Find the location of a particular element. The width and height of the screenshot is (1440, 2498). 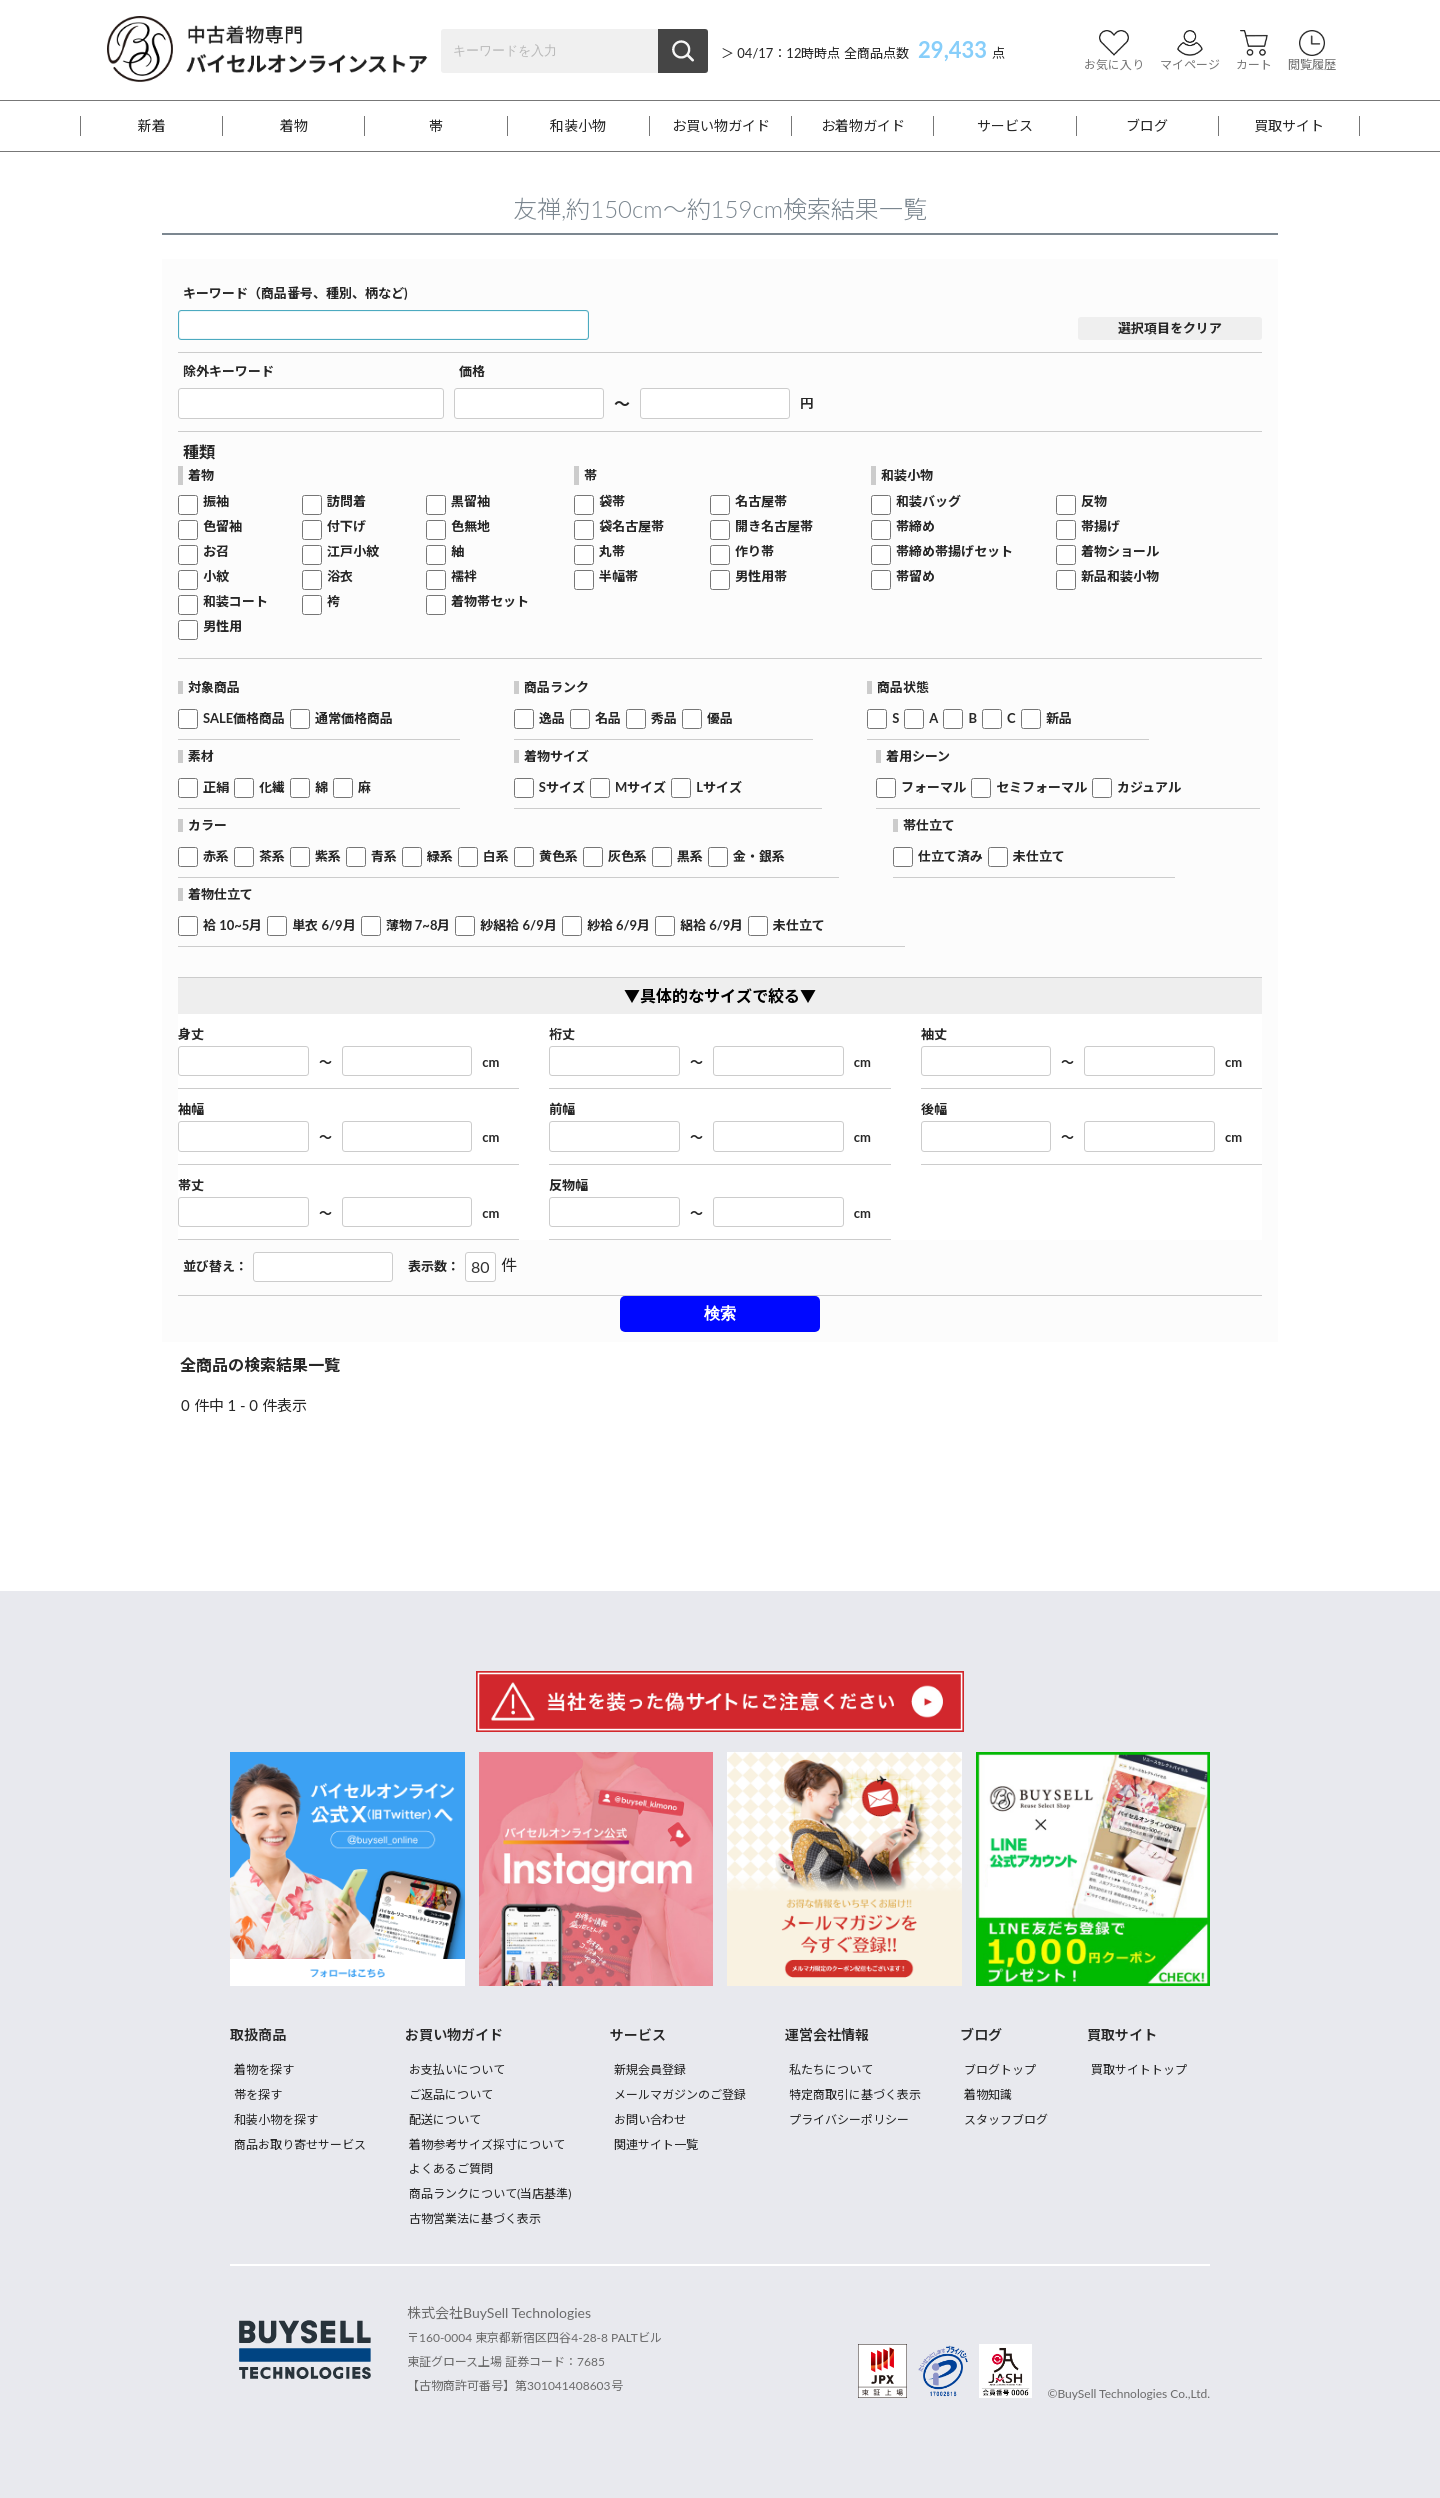

小紋 is located at coordinates (216, 576).